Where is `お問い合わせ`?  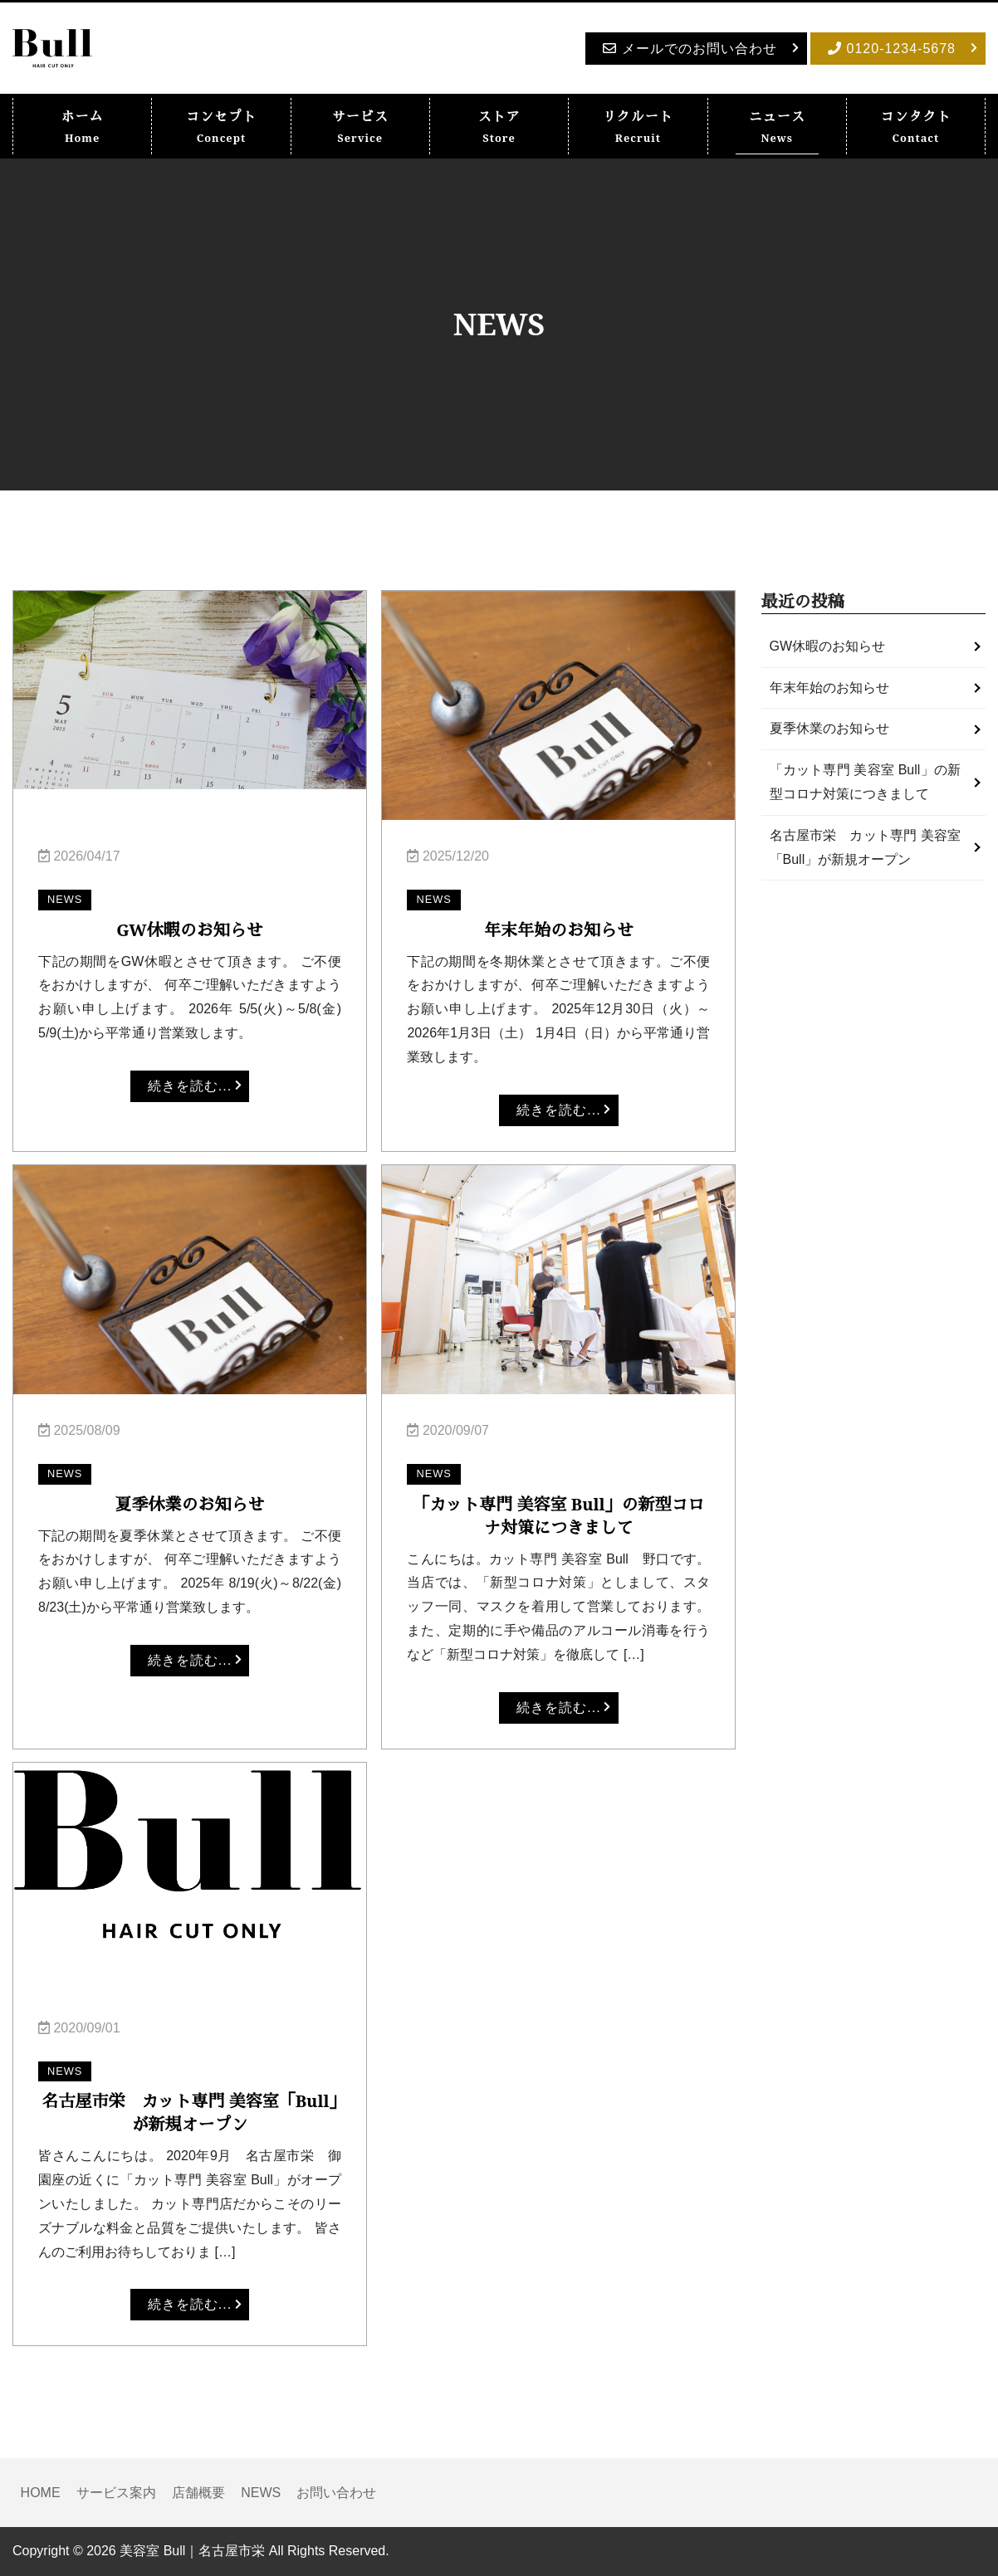
お問い合わせ is located at coordinates (336, 2493).